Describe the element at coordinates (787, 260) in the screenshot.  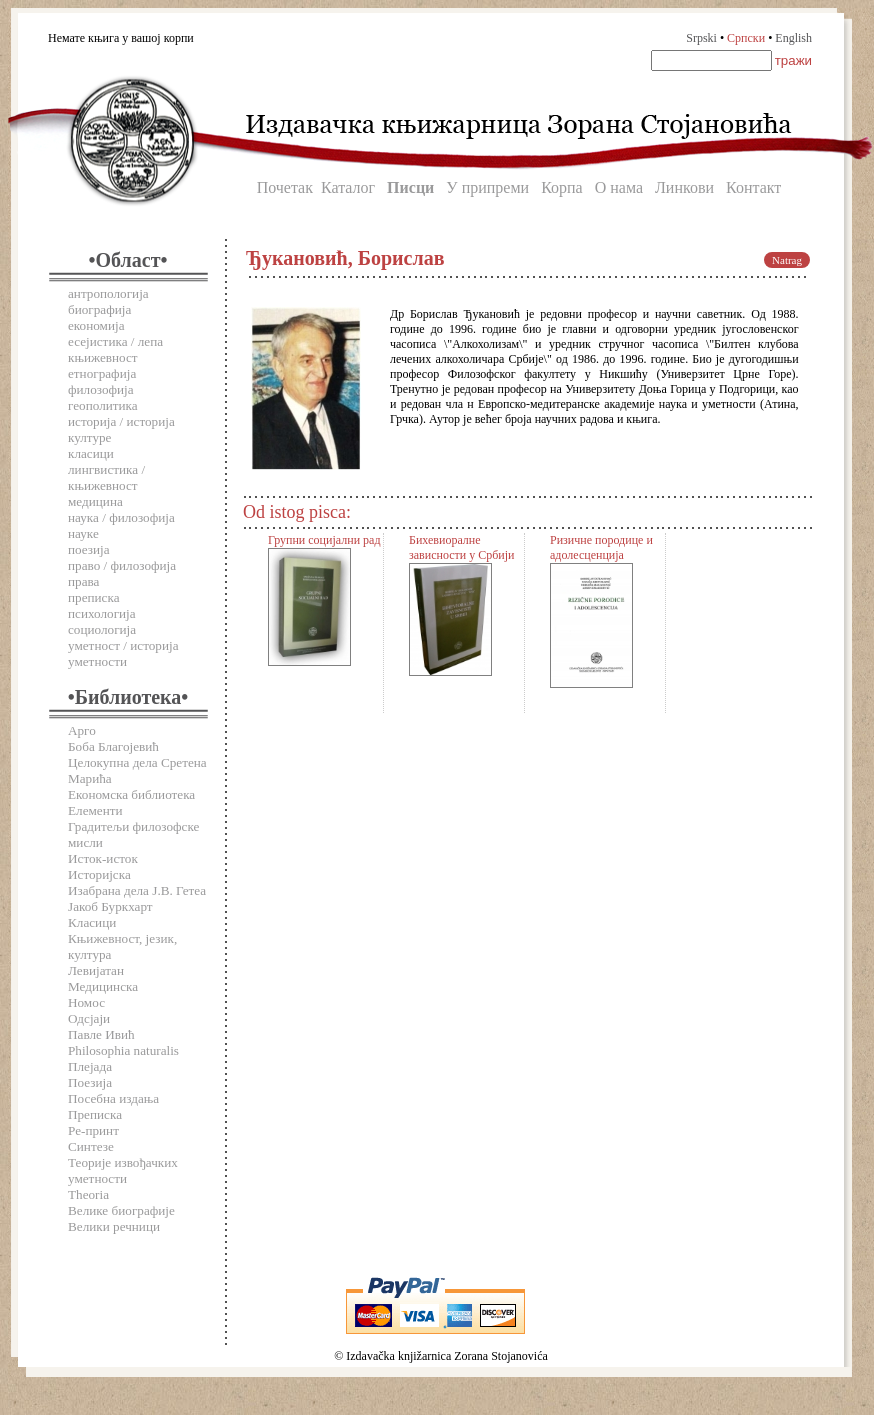
I see `Natrag` at that location.